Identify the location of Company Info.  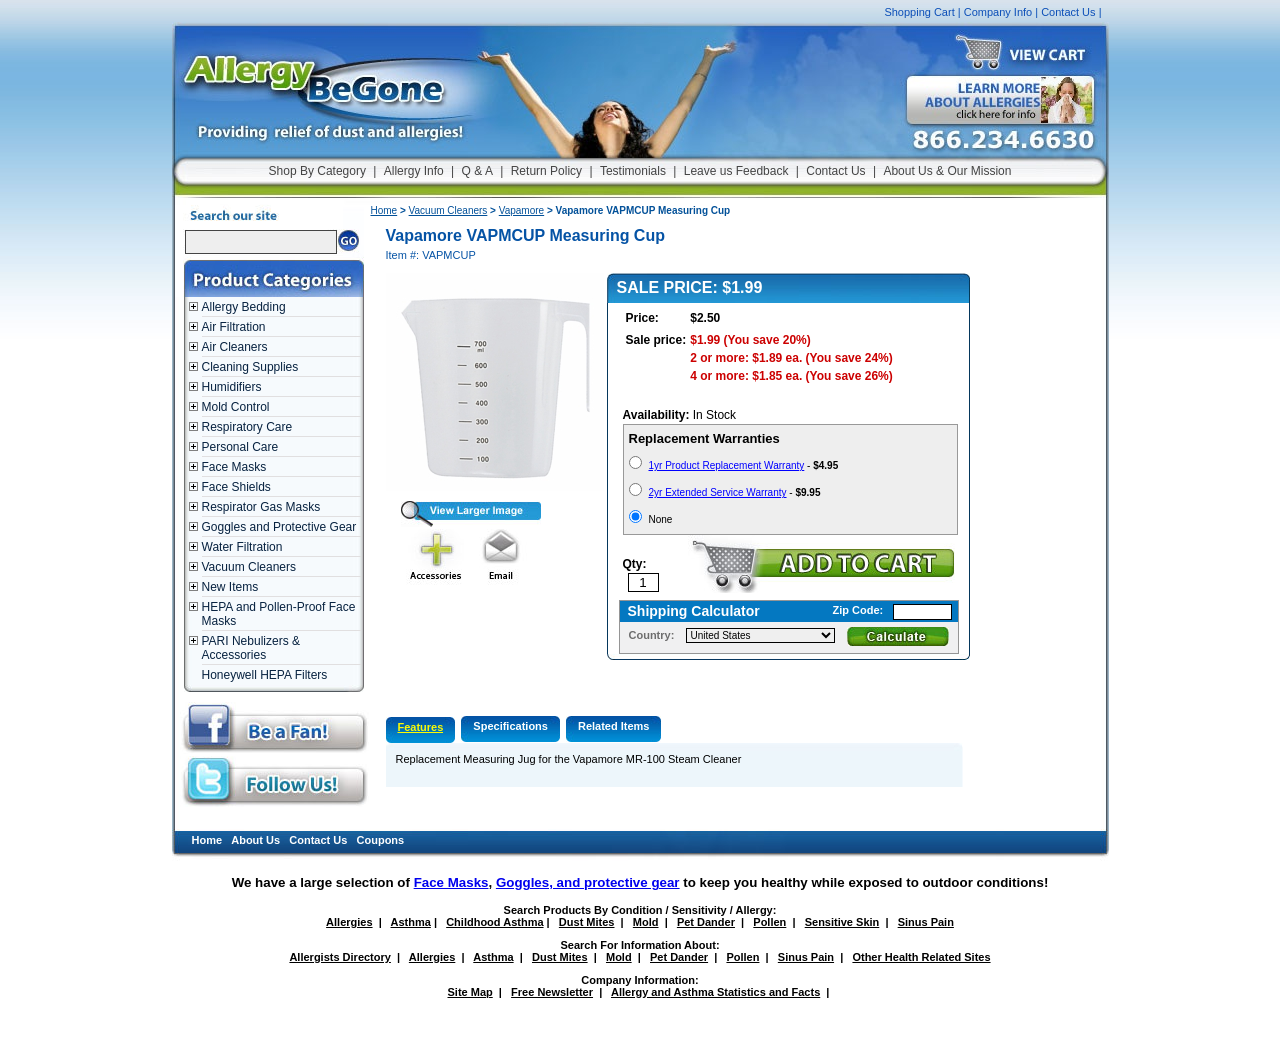
(998, 12).